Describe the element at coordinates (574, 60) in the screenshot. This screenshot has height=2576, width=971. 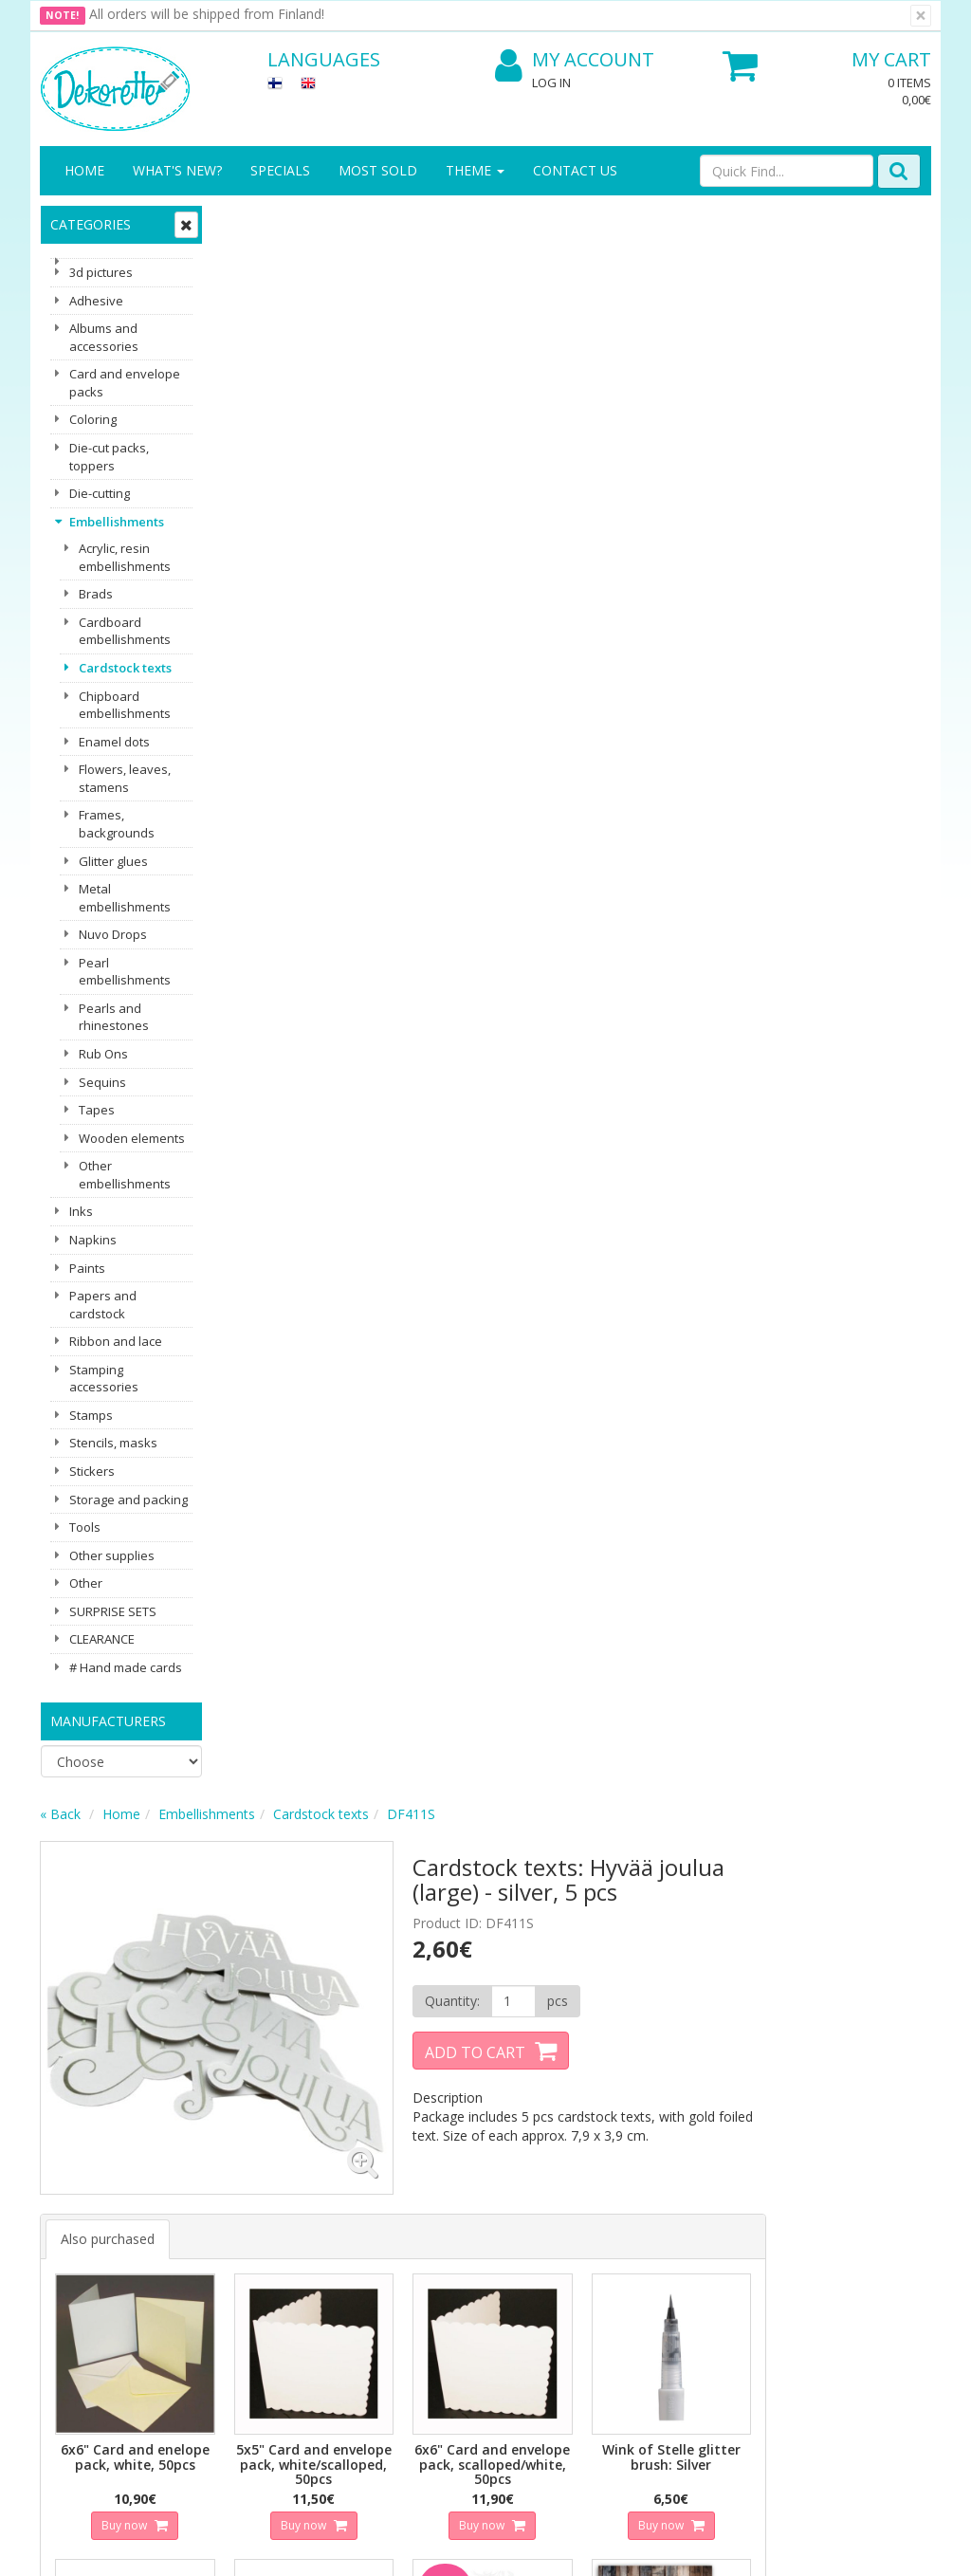
I see `My Account` at that location.